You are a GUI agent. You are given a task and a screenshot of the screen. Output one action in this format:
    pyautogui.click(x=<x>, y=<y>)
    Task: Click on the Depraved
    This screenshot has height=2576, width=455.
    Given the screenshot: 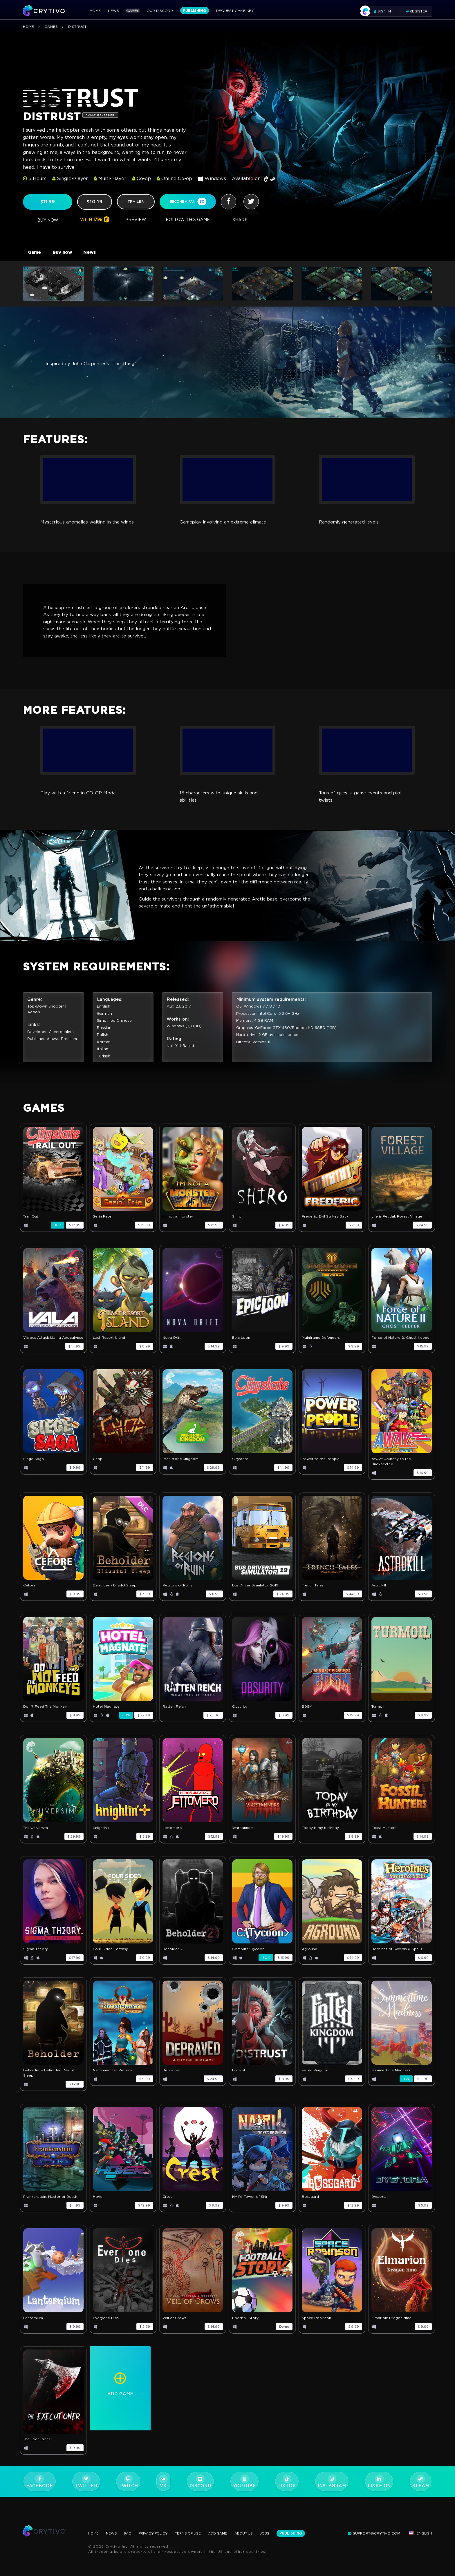 What is the action you would take?
    pyautogui.click(x=171, y=2080)
    